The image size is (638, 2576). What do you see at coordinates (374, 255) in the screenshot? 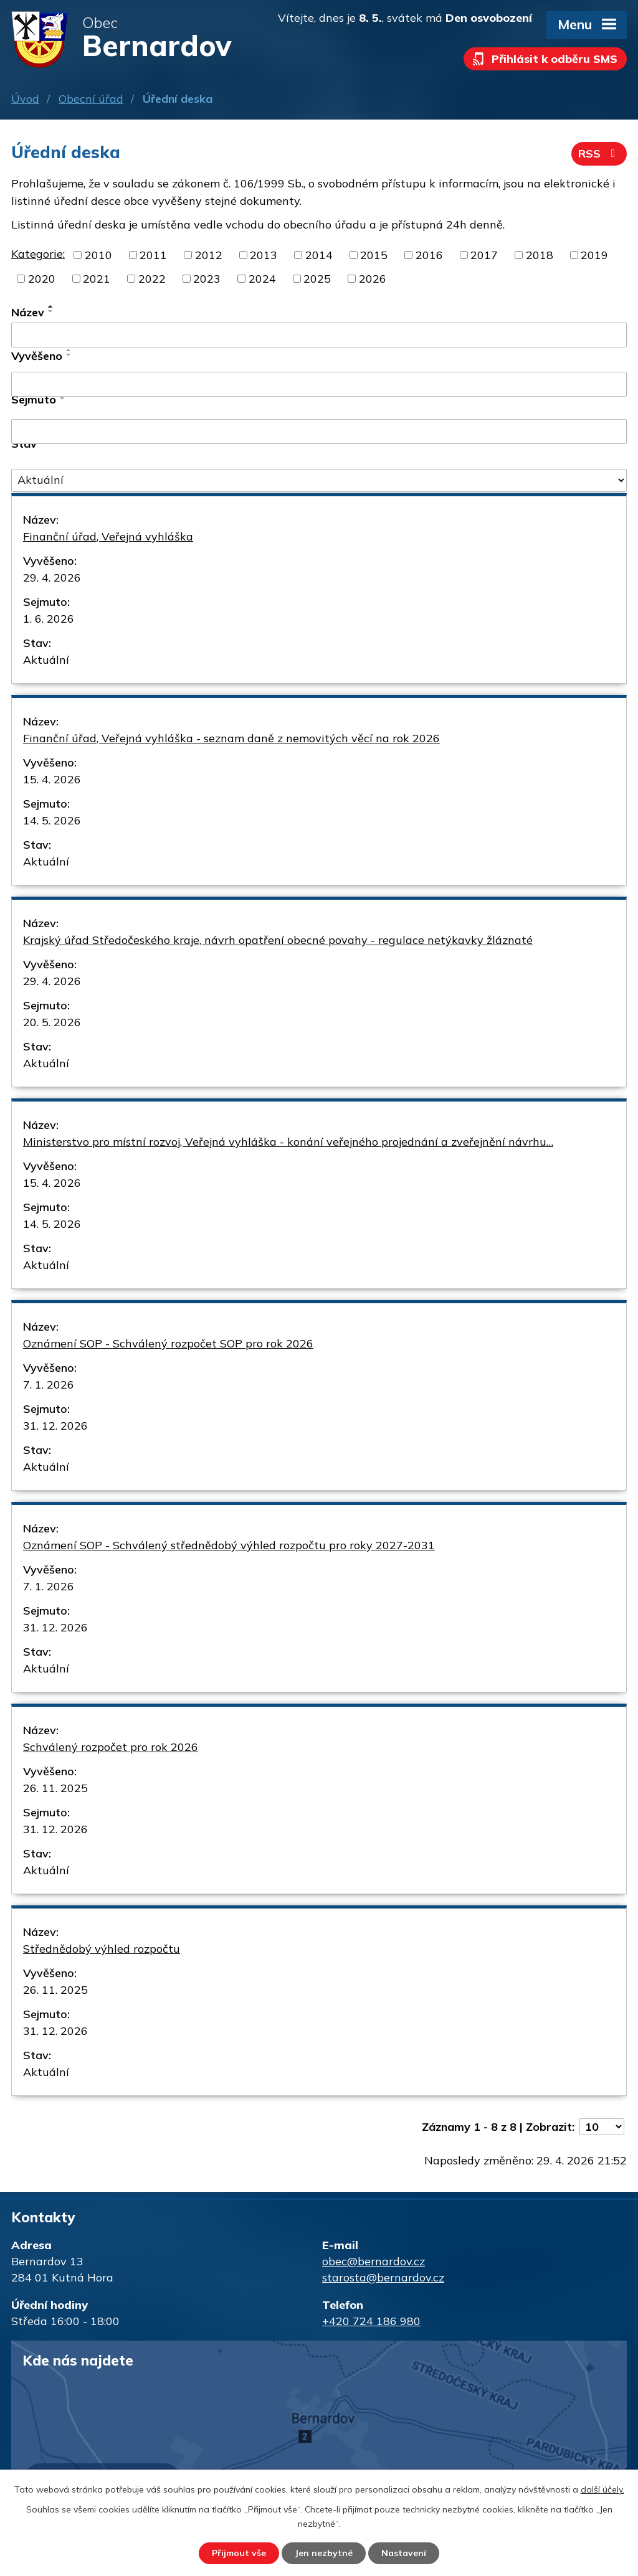
I see `2015` at bounding box center [374, 255].